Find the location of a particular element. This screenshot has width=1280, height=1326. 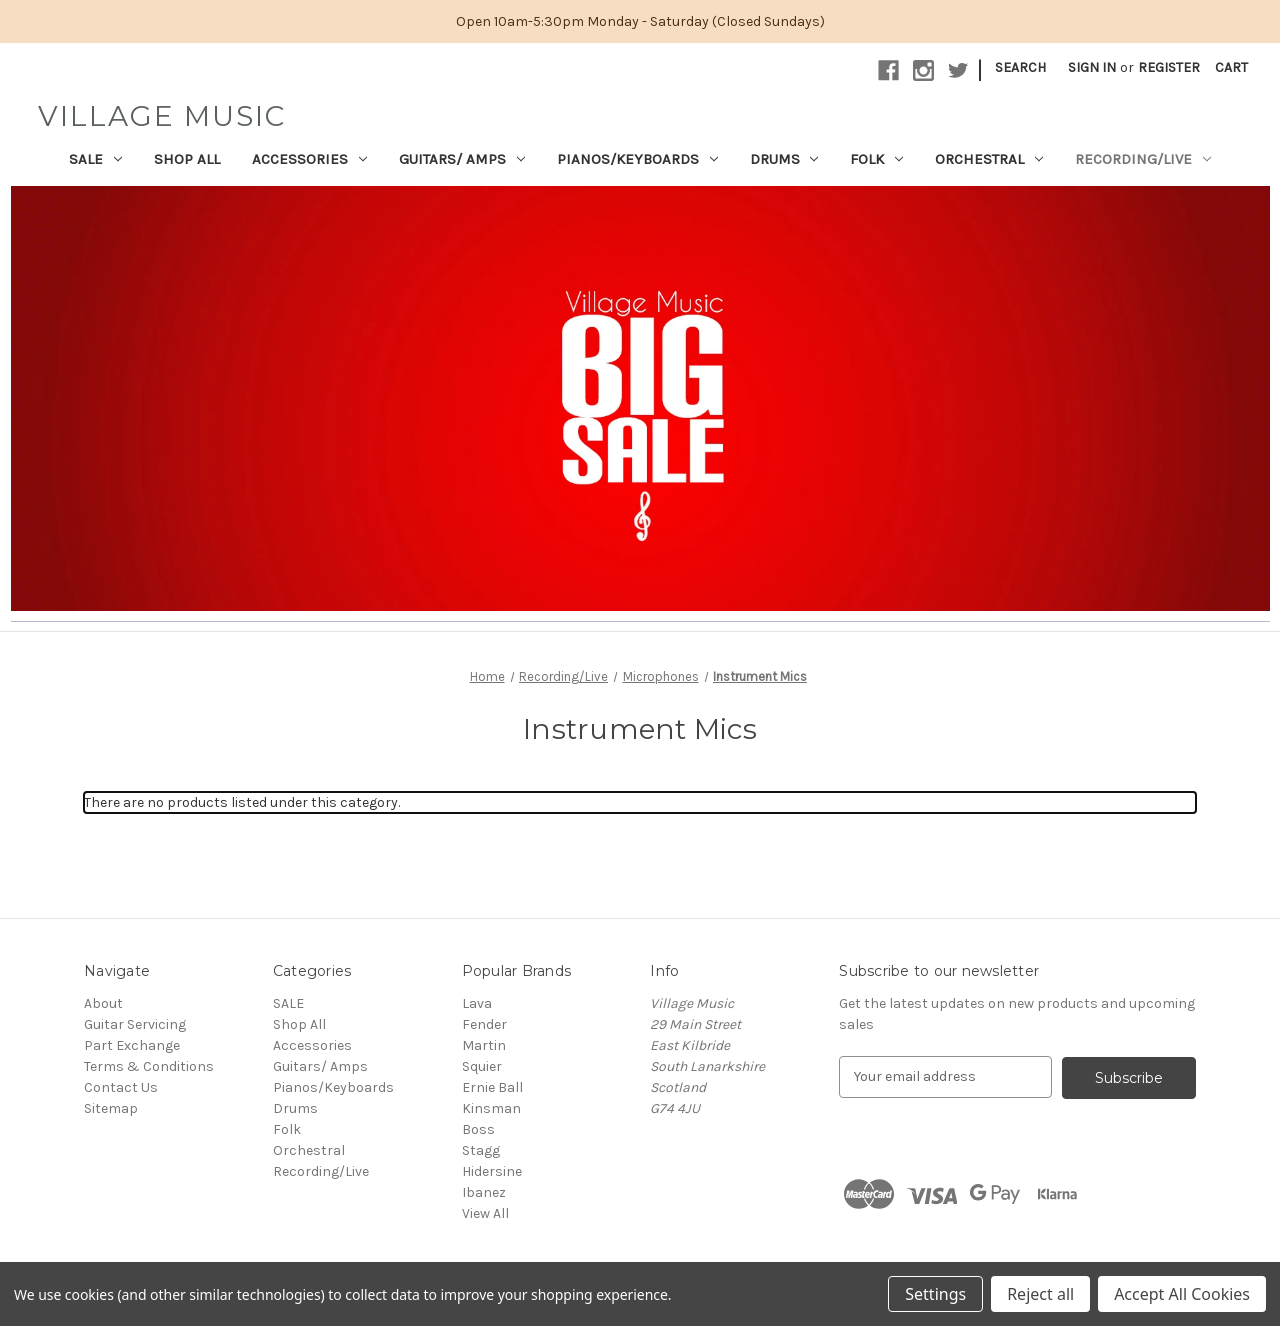

Kinsman is located at coordinates (491, 1108).